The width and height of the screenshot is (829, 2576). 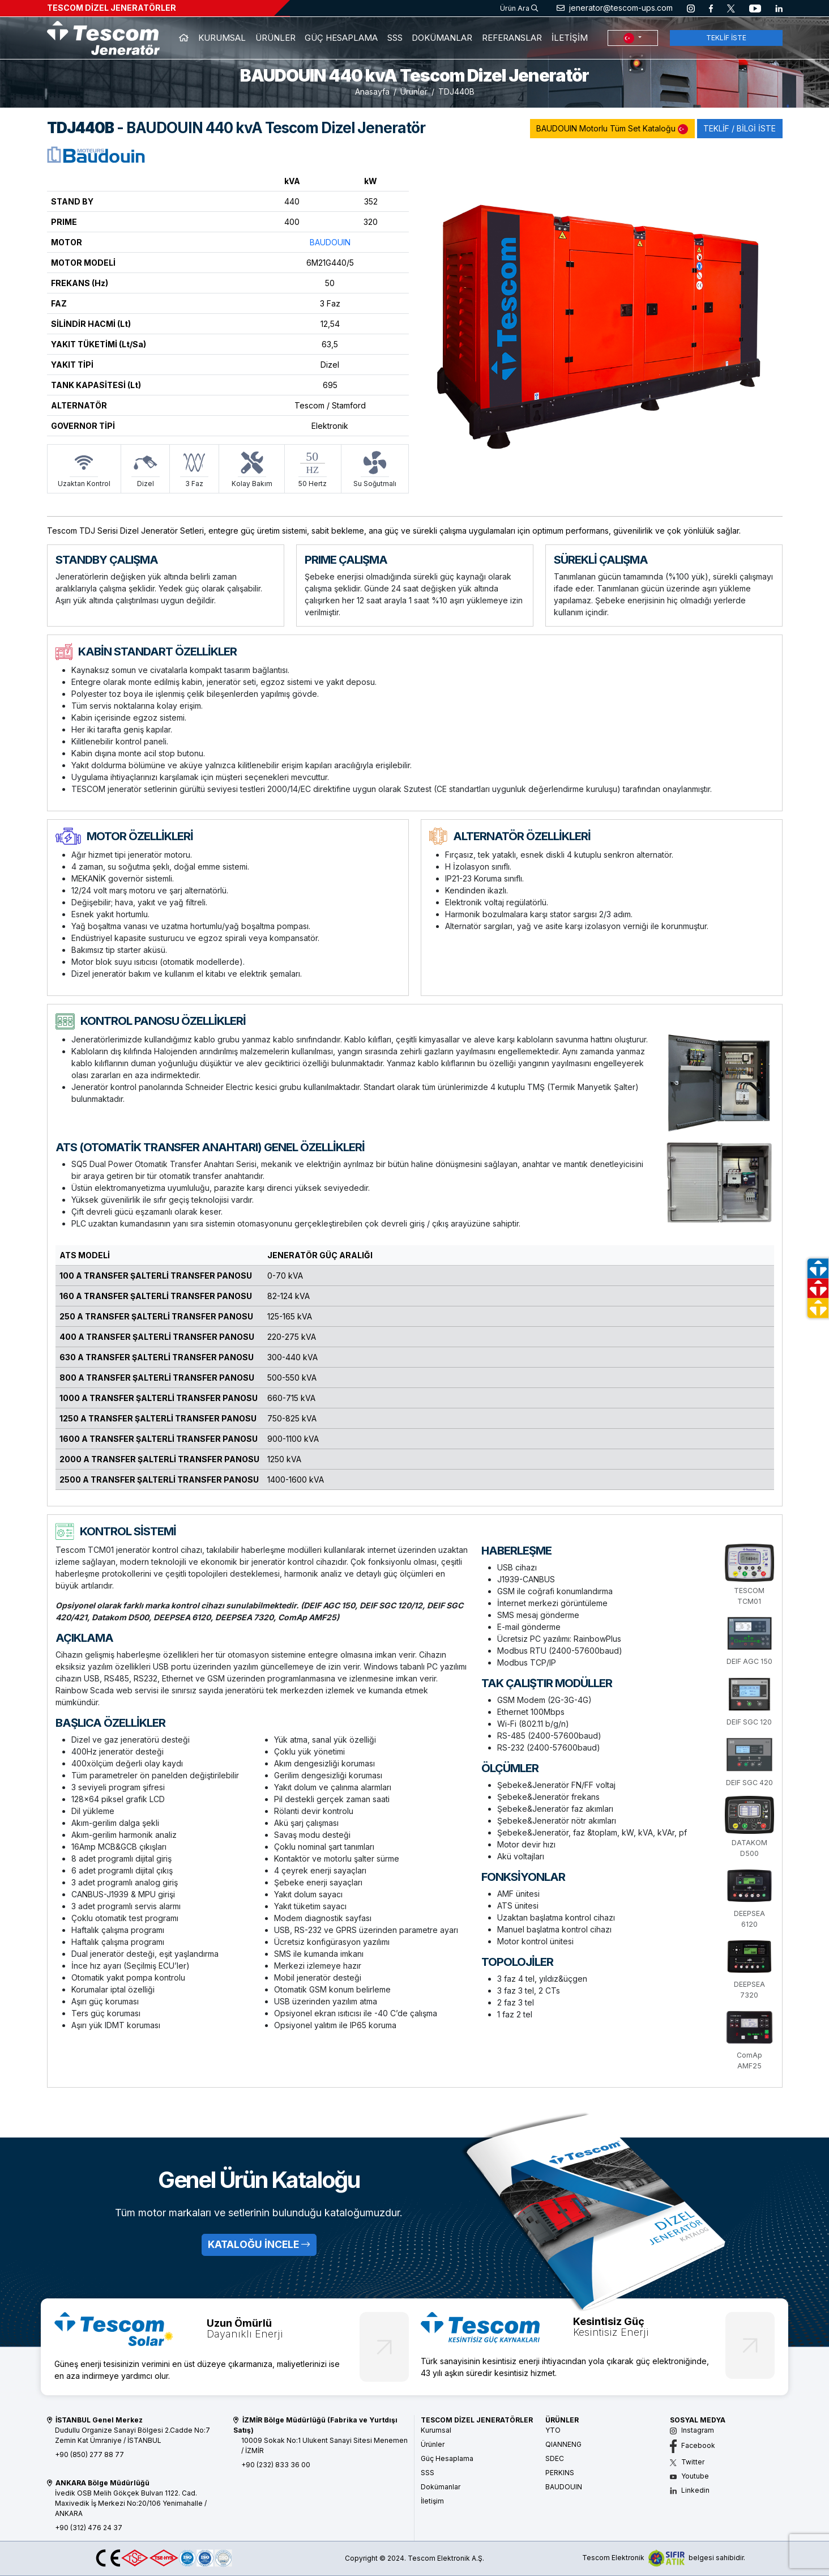 What do you see at coordinates (372, 91) in the screenshot?
I see `Anasayfa` at bounding box center [372, 91].